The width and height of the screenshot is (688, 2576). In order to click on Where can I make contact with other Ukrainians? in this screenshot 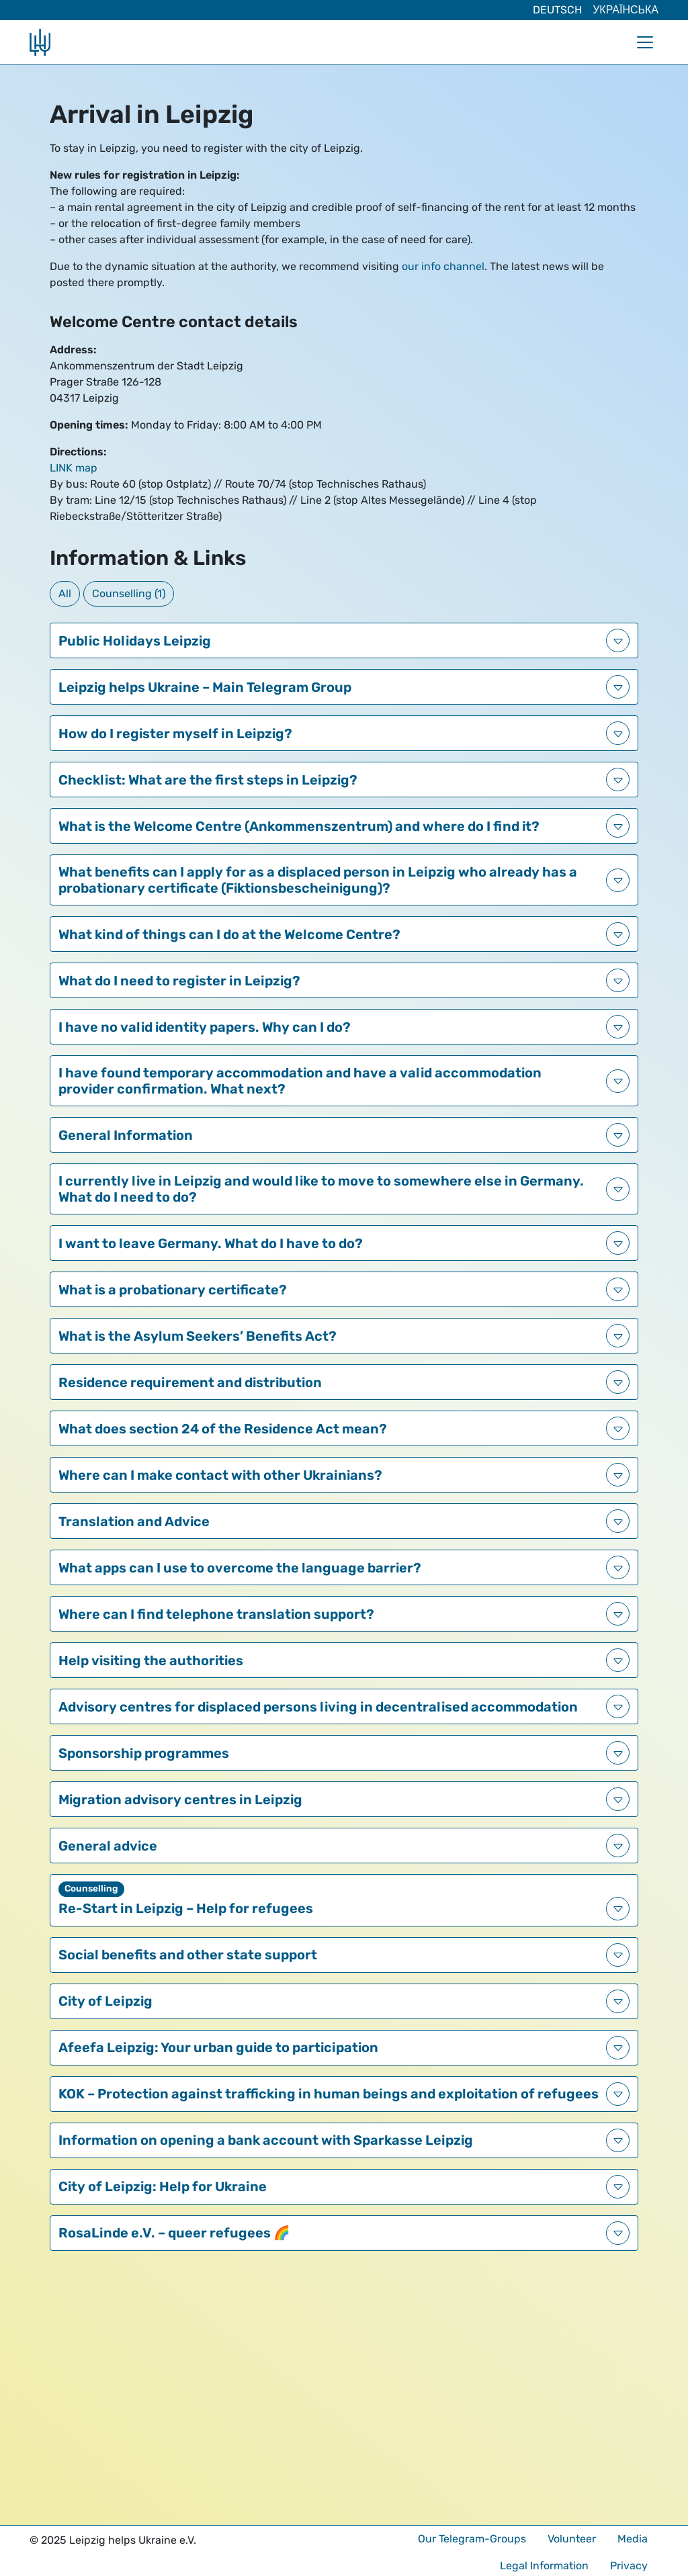, I will do `click(220, 1475)`.